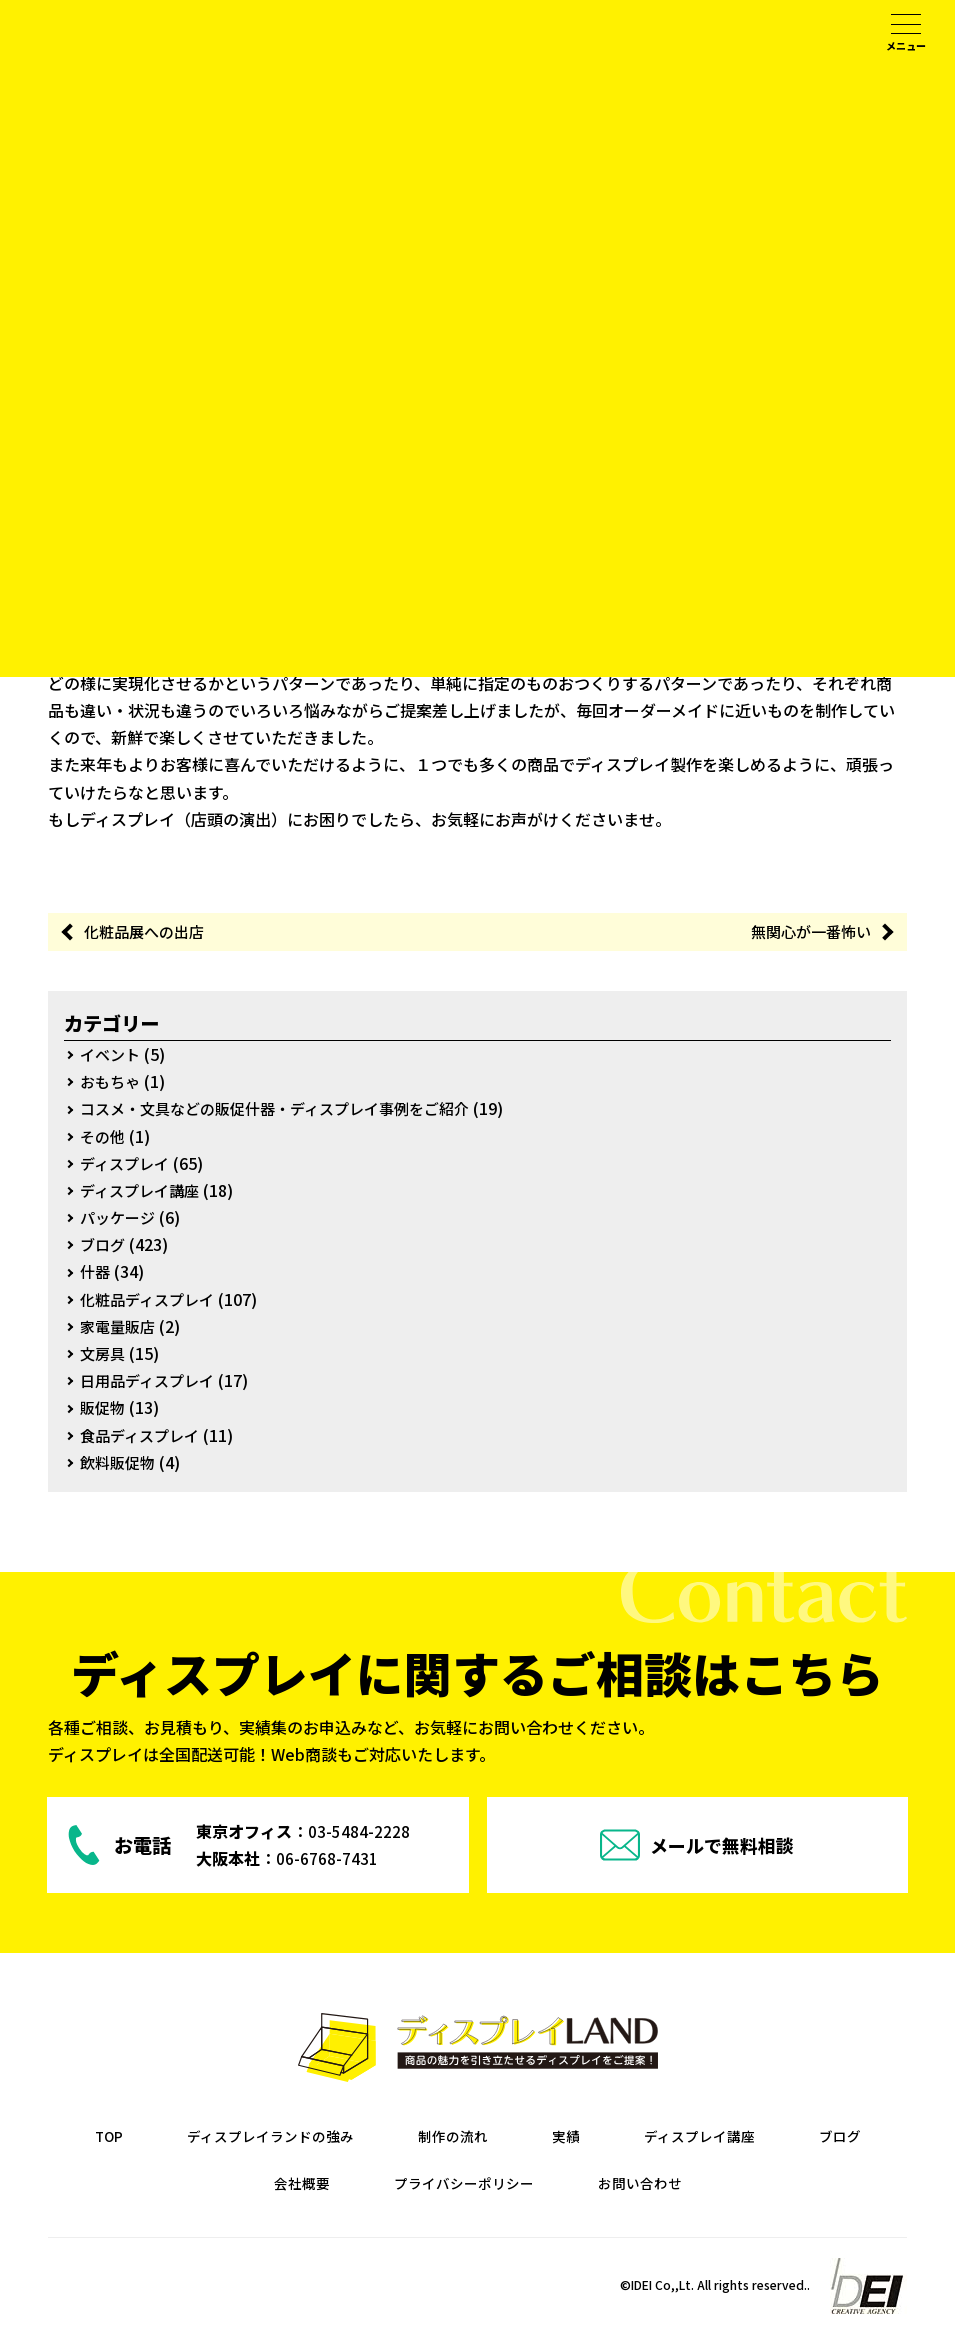 The image size is (955, 2335). I want to click on 日用品ディスプレイ, so click(151, 1382).